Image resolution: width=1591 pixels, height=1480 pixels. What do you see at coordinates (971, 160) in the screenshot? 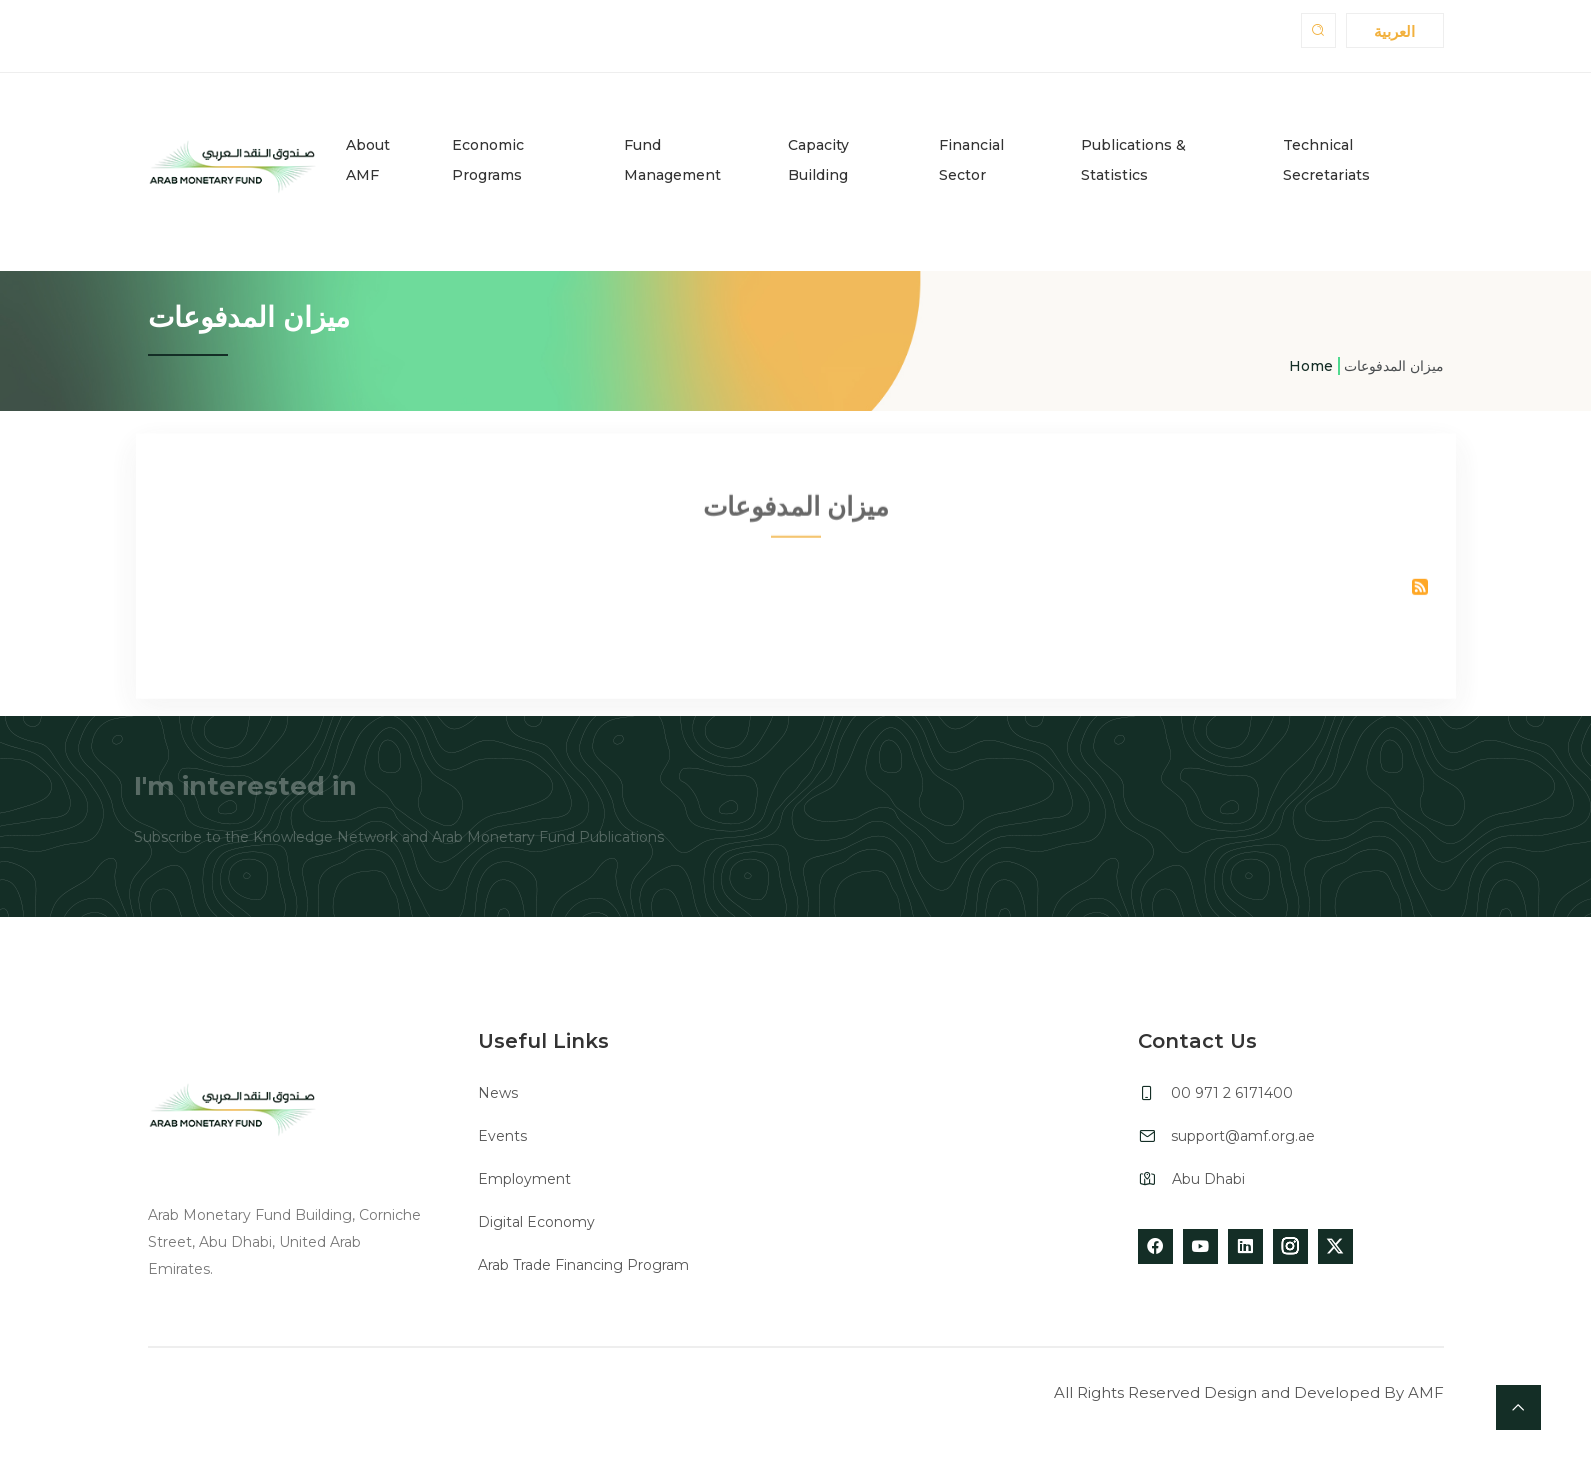
I see `Financial Sector [button]` at bounding box center [971, 160].